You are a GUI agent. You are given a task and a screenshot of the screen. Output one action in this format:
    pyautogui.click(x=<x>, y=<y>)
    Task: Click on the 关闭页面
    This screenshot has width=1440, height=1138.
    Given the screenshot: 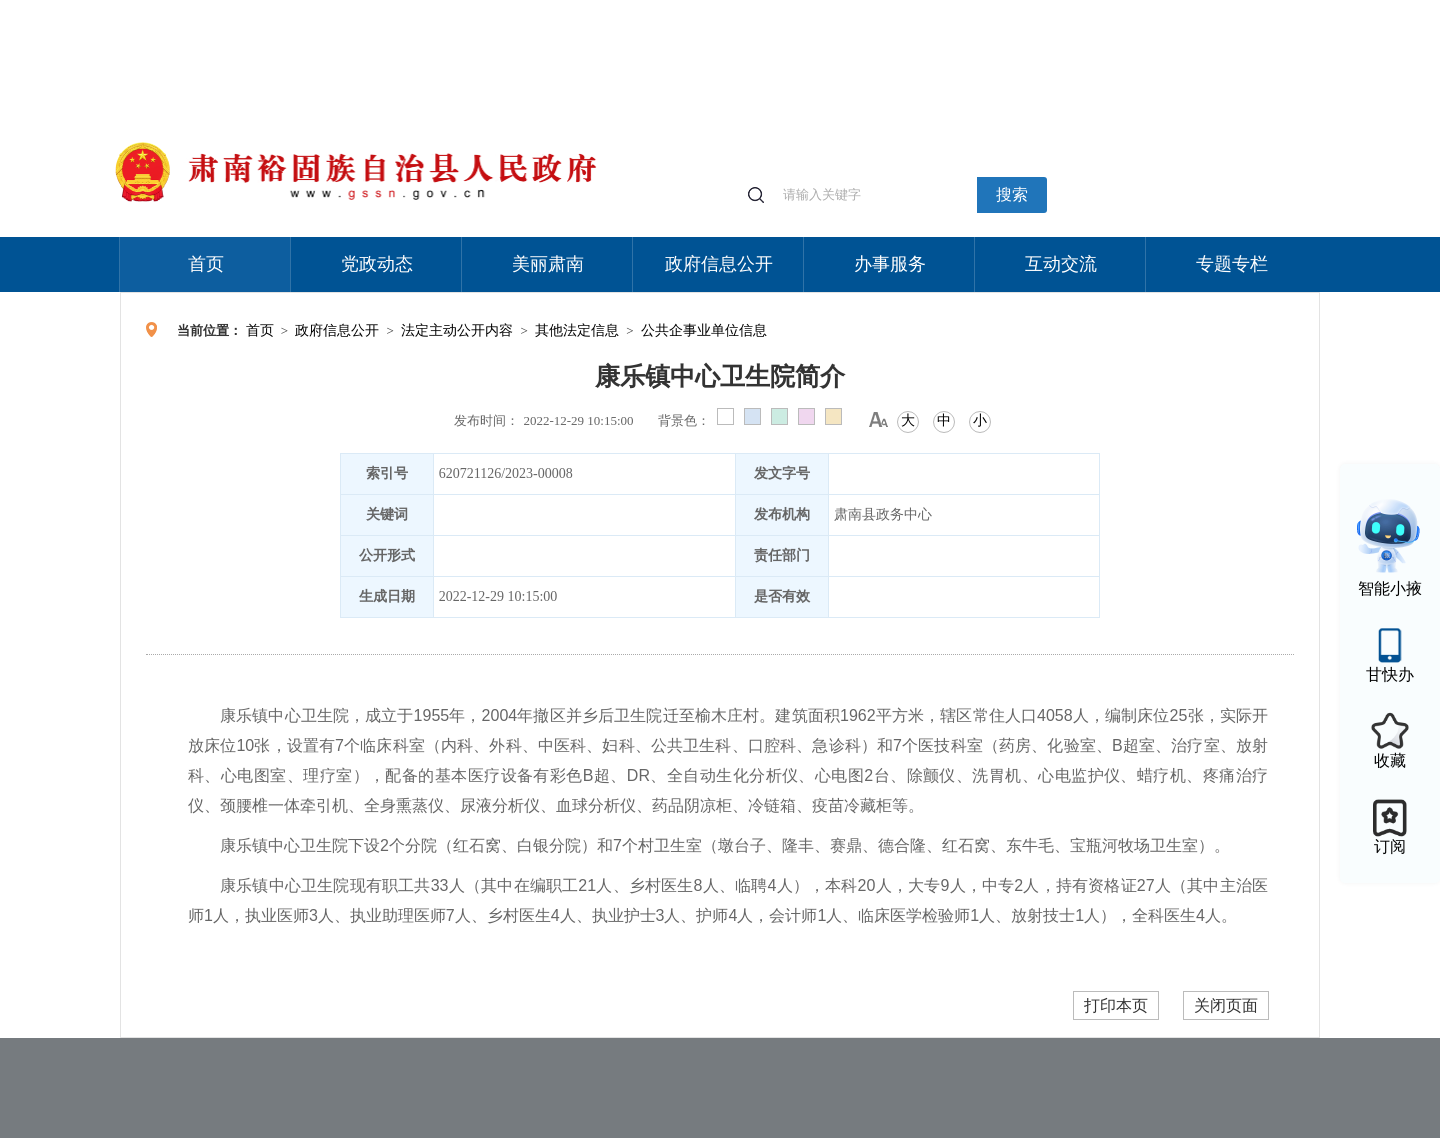 What is the action you would take?
    pyautogui.click(x=1226, y=1005)
    